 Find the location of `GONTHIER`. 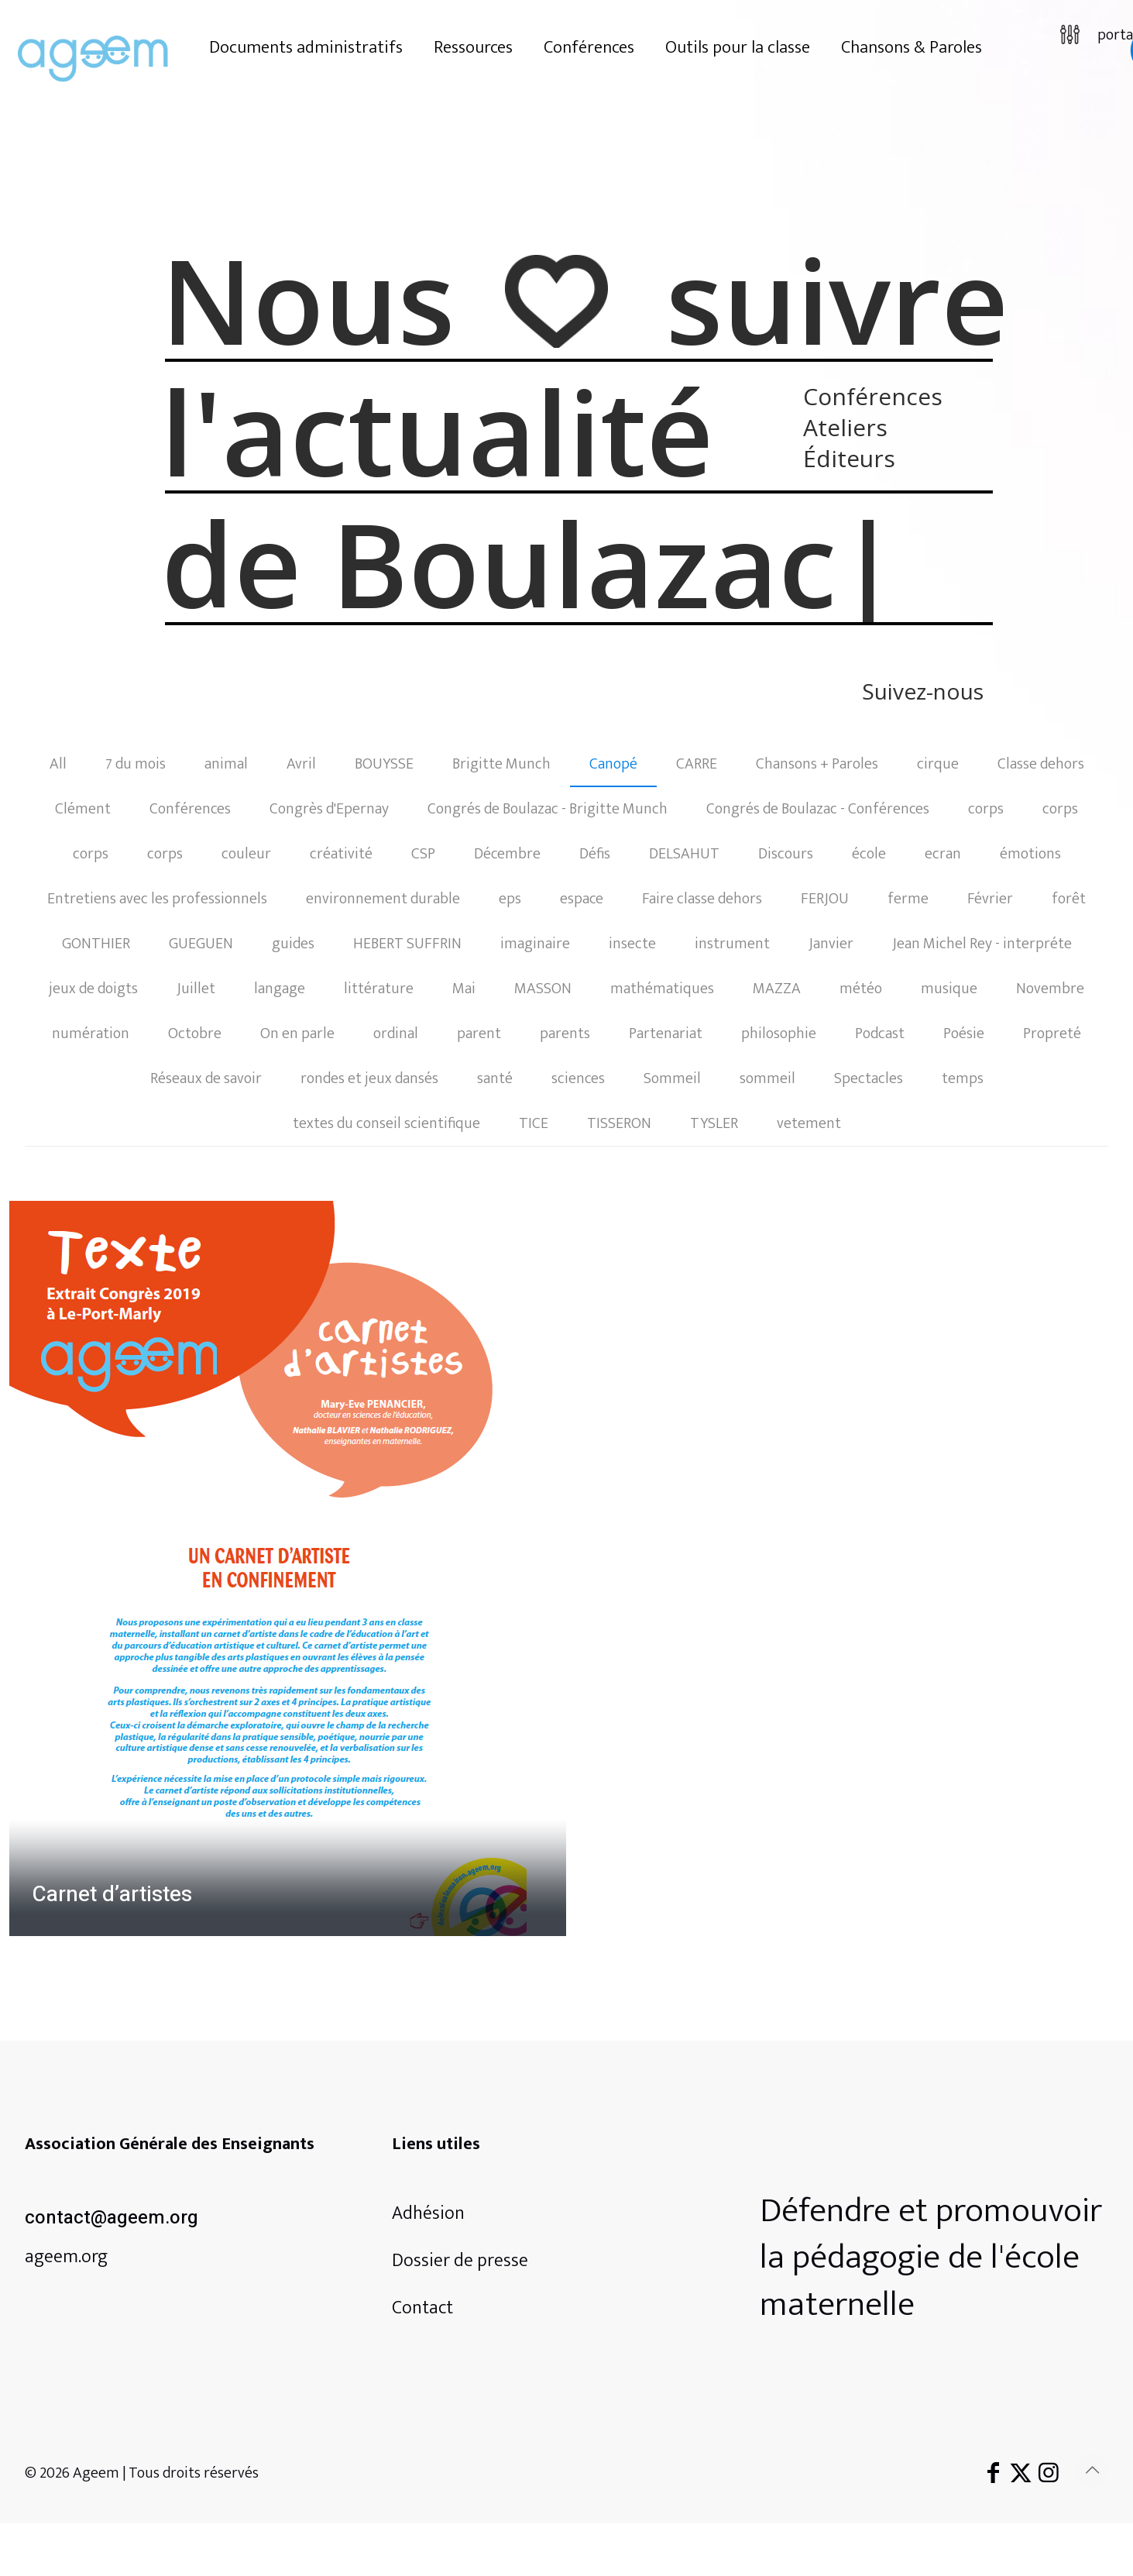

GONTHIER is located at coordinates (96, 943).